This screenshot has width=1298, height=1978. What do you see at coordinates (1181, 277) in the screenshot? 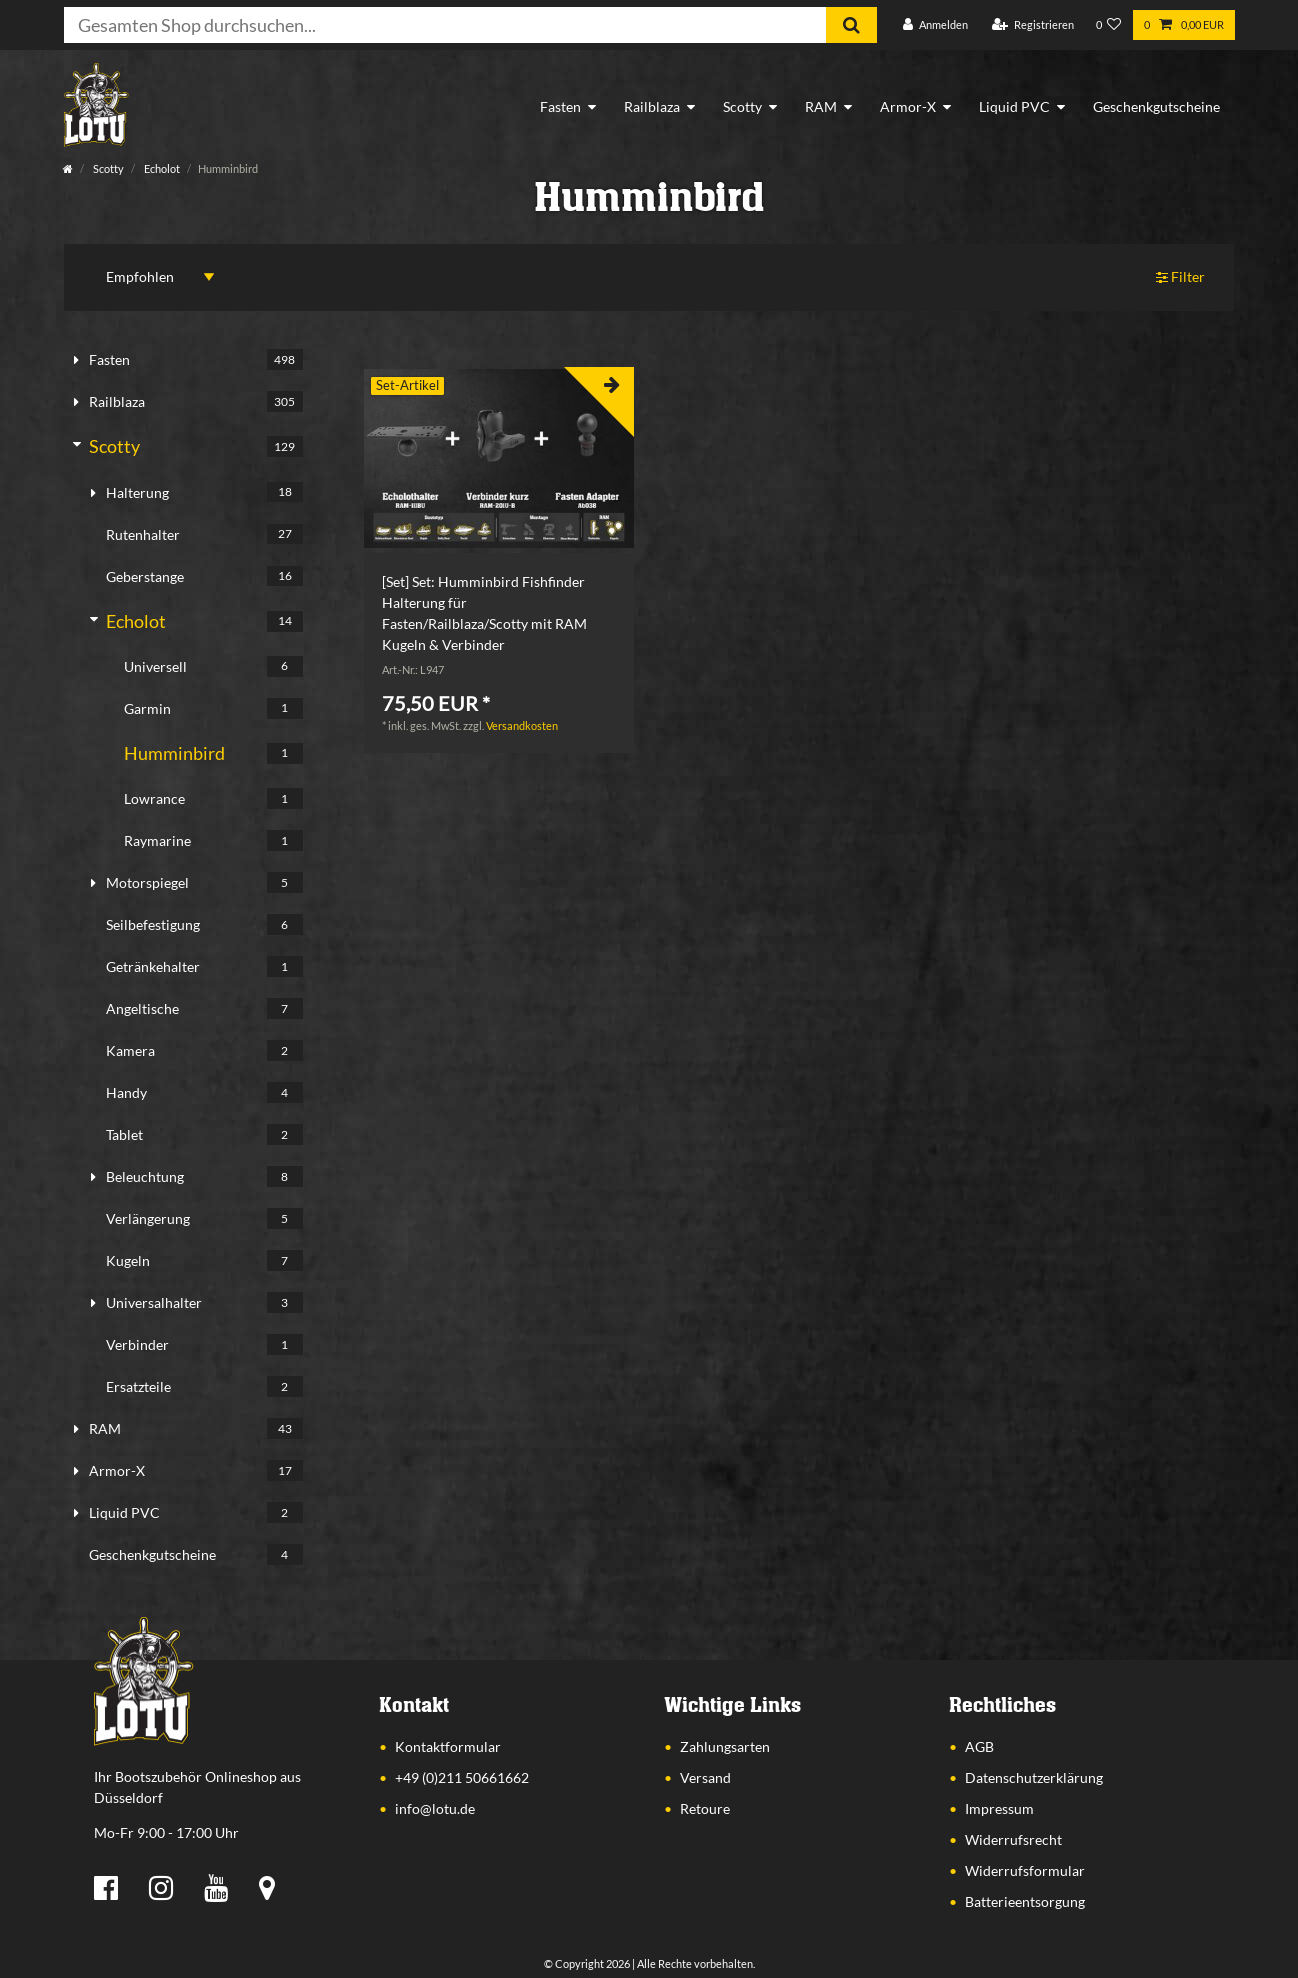
I see `Filter [button]` at bounding box center [1181, 277].